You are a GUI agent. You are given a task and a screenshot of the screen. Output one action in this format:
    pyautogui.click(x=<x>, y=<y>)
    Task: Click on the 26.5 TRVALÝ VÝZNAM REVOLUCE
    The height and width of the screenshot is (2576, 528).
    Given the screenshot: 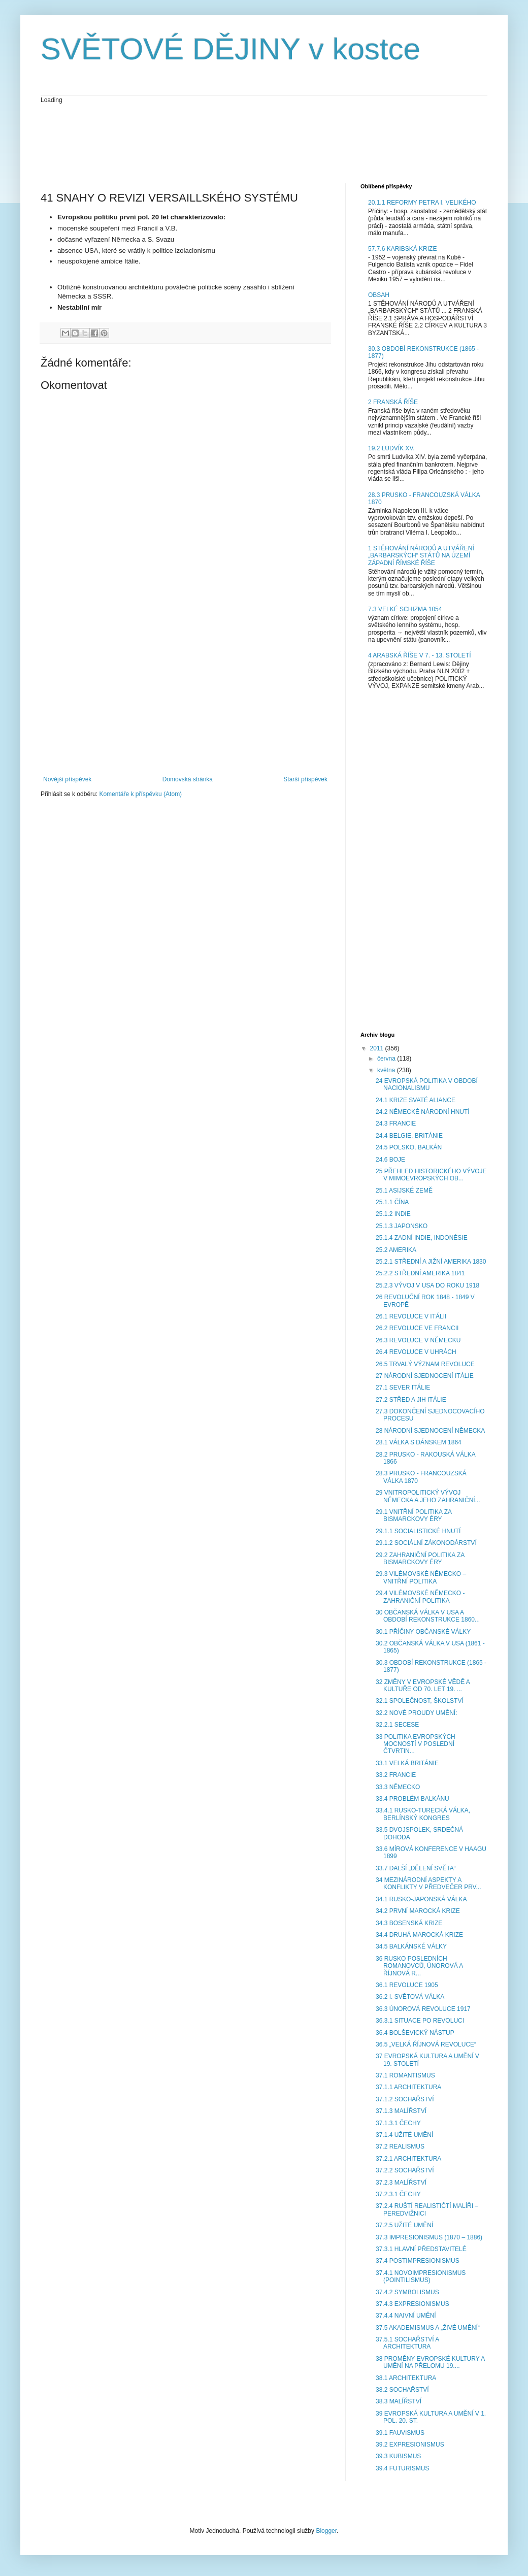 What is the action you would take?
    pyautogui.click(x=425, y=1364)
    